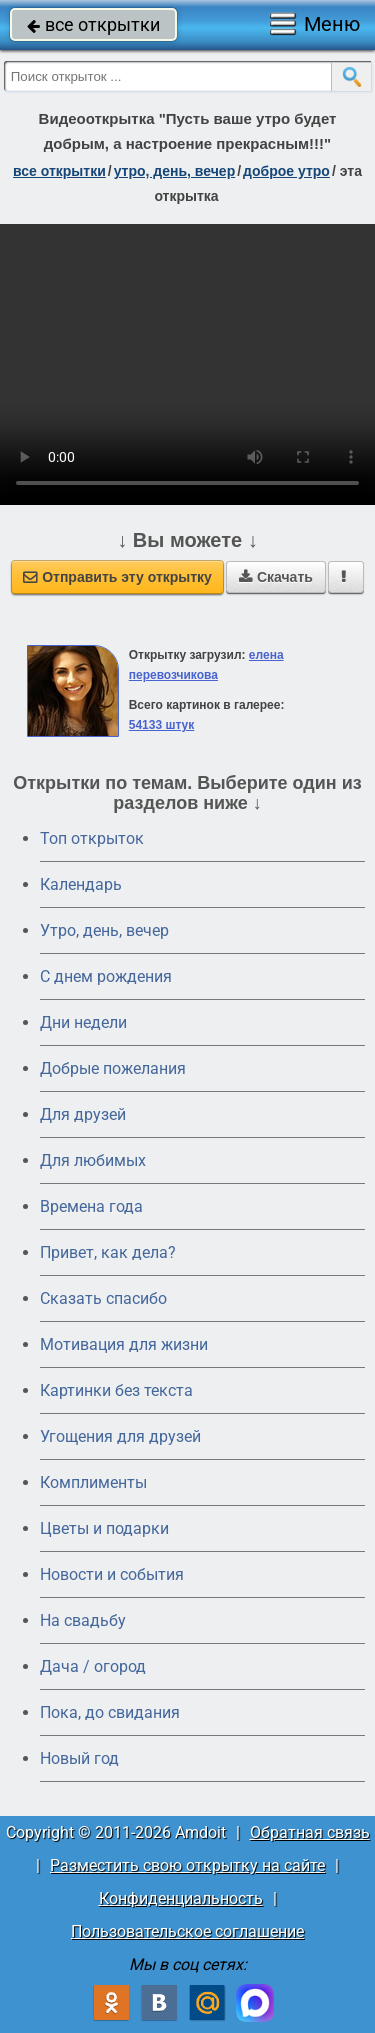  What do you see at coordinates (187, 1865) in the screenshot?
I see `Разместить свою открытку на сайте` at bounding box center [187, 1865].